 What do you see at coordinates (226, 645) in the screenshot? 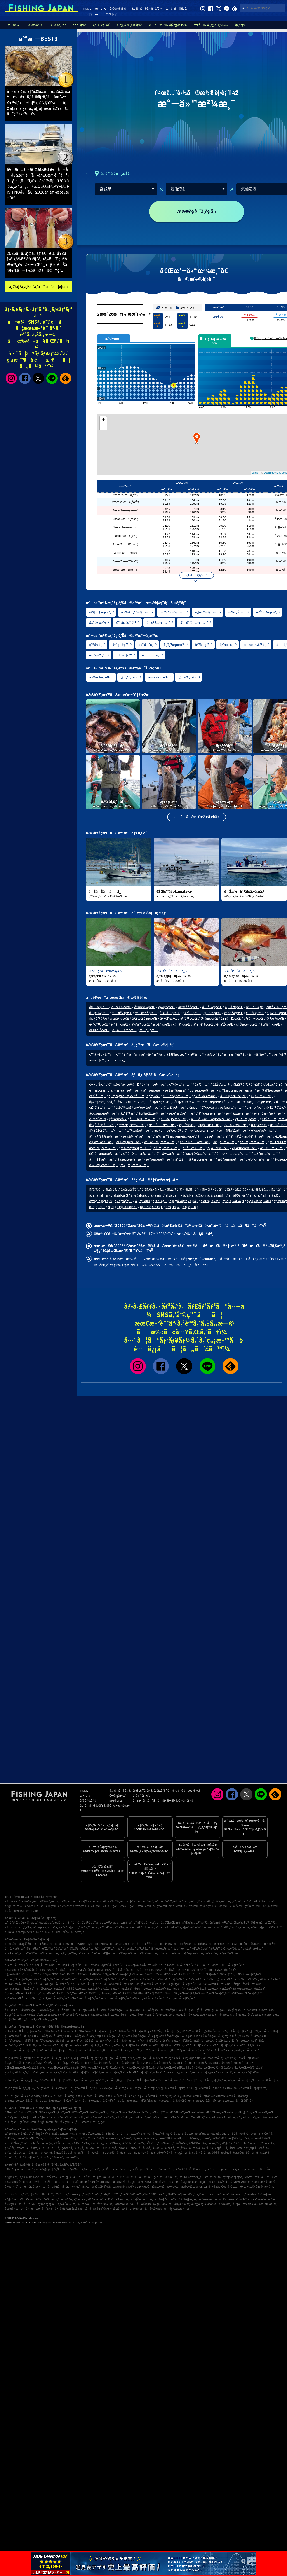
I see `å¡©ç«ˆå¸‚` at bounding box center [226, 645].